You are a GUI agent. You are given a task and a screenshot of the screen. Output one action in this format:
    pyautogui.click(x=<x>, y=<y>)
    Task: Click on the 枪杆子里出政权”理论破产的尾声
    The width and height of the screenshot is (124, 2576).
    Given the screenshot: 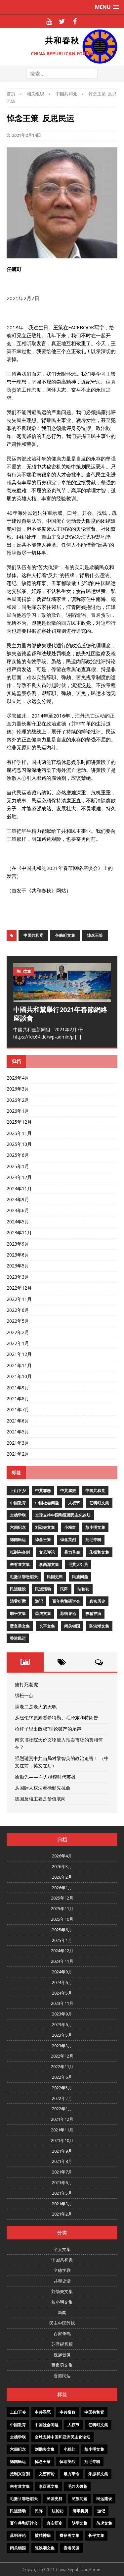 What is the action you would take?
    pyautogui.click(x=48, y=1729)
    